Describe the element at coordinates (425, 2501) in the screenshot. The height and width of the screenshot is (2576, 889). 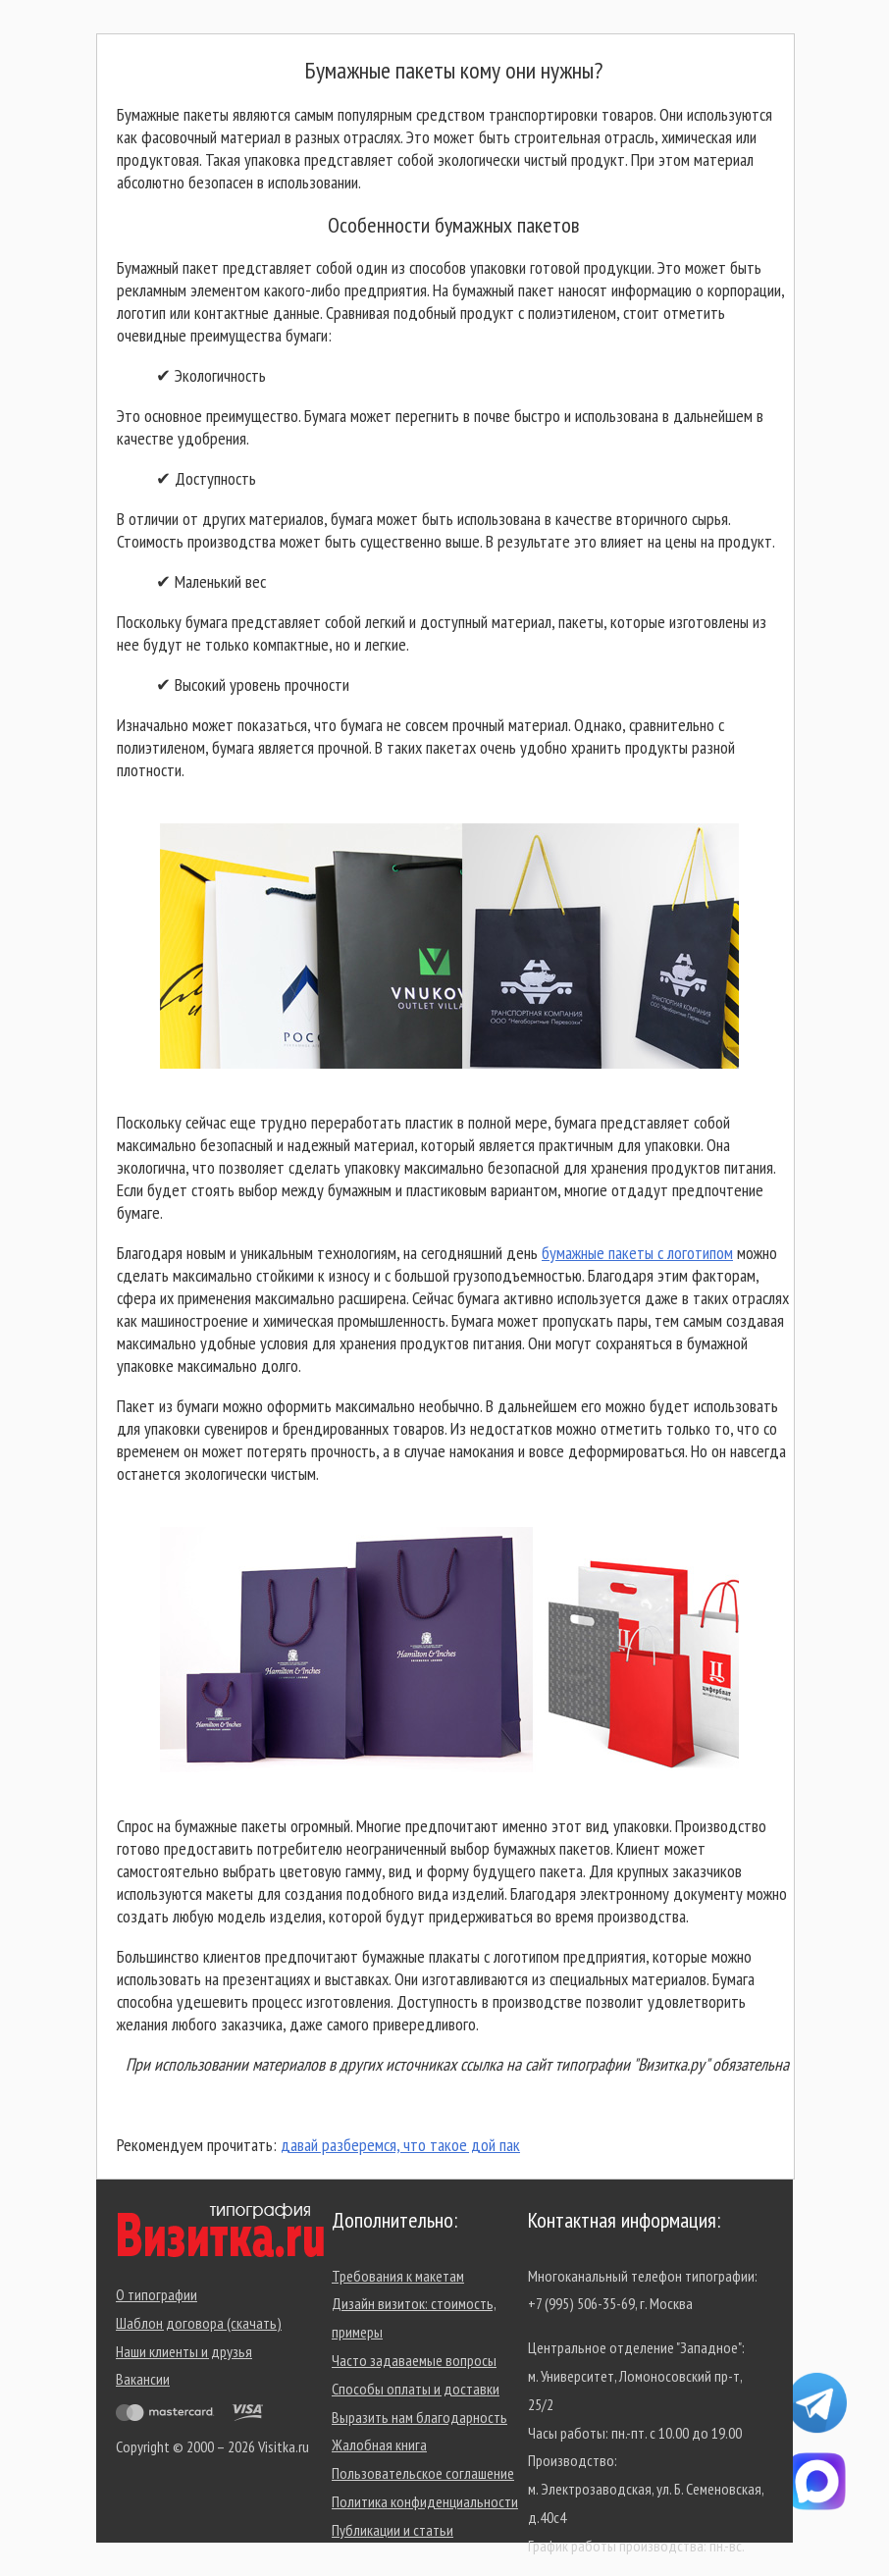
I see `Политика конфиденциальности` at that location.